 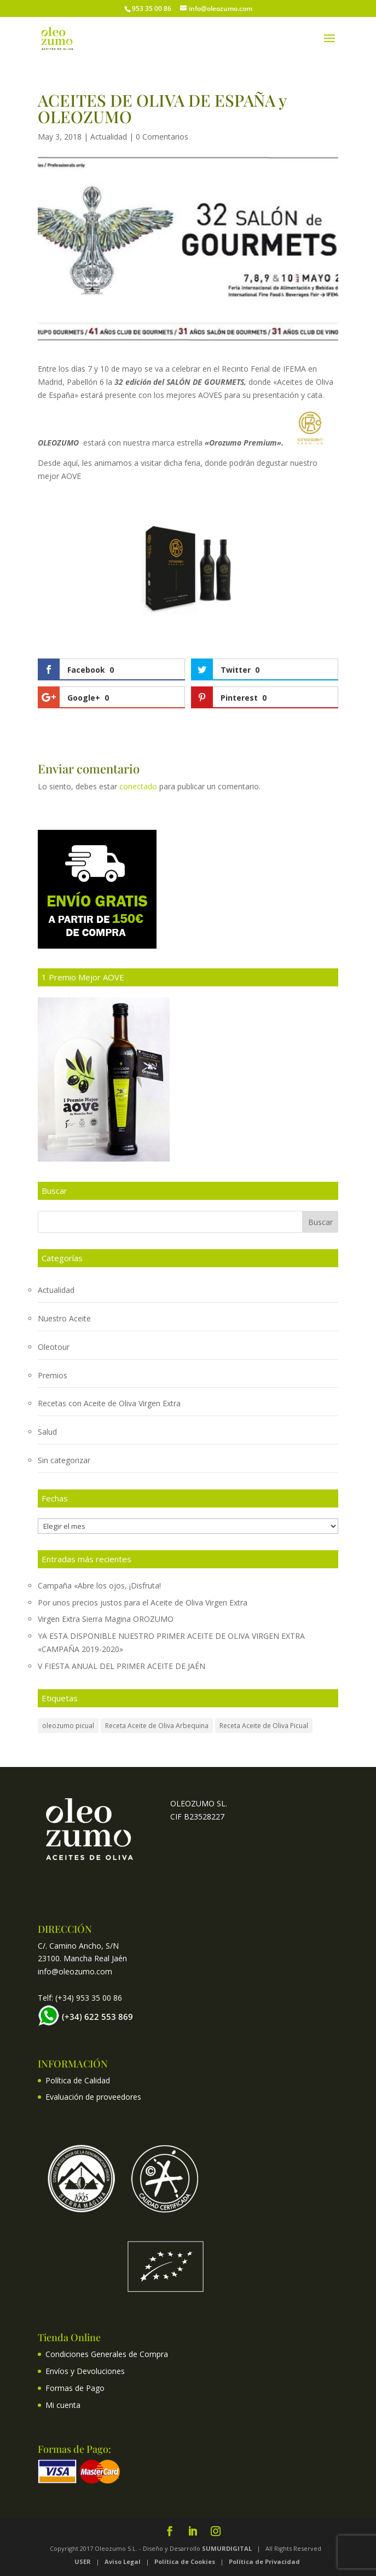 What do you see at coordinates (142, 1602) in the screenshot?
I see `Por unos precios justos para el Aceite de Oliva Virgen Extra` at bounding box center [142, 1602].